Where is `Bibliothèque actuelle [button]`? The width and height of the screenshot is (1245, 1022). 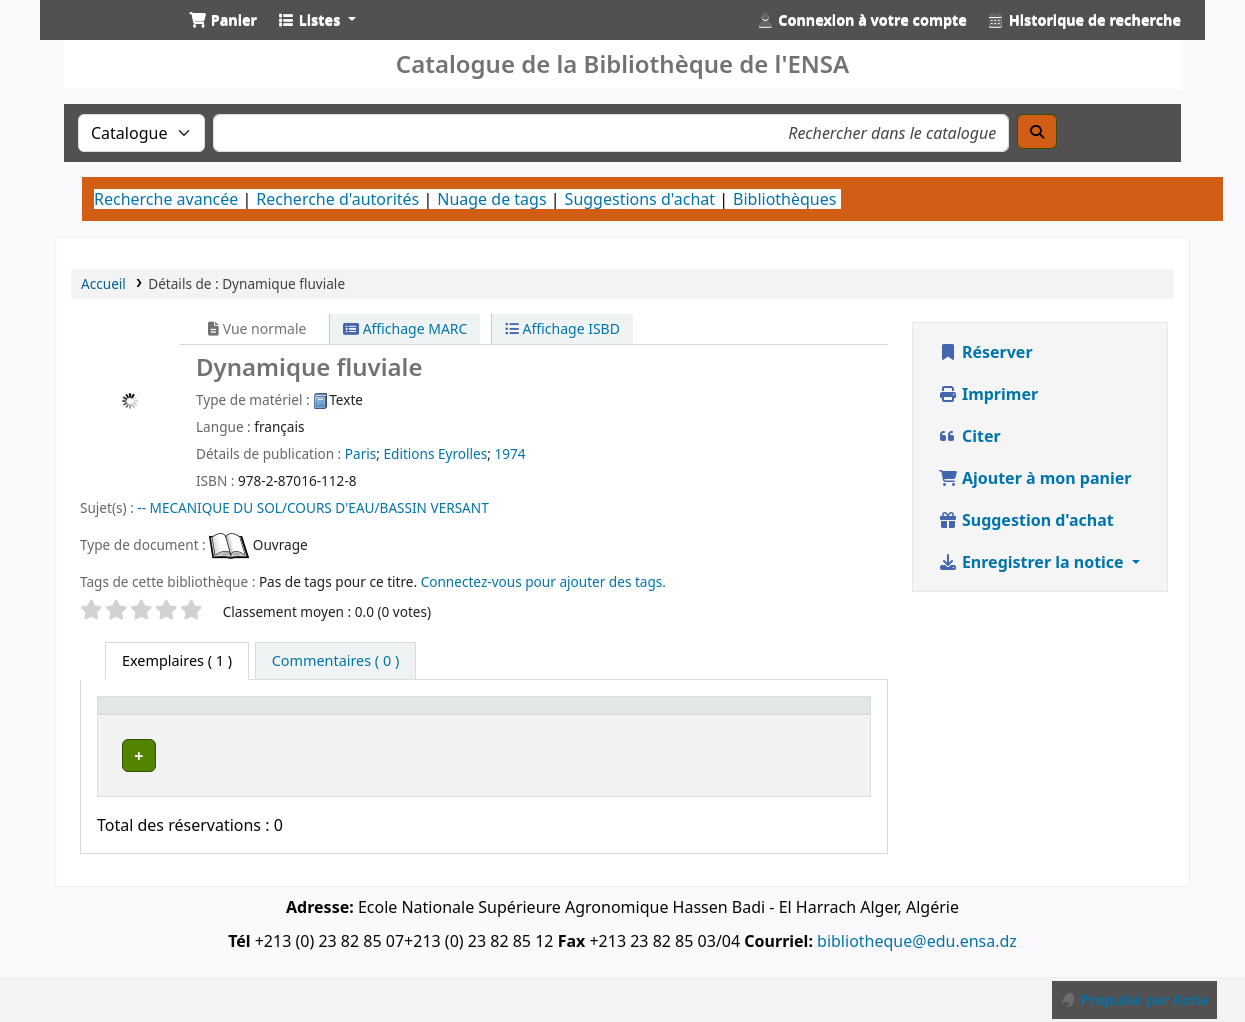 Bibliothèque actuelle [button] is located at coordinates (288, 724).